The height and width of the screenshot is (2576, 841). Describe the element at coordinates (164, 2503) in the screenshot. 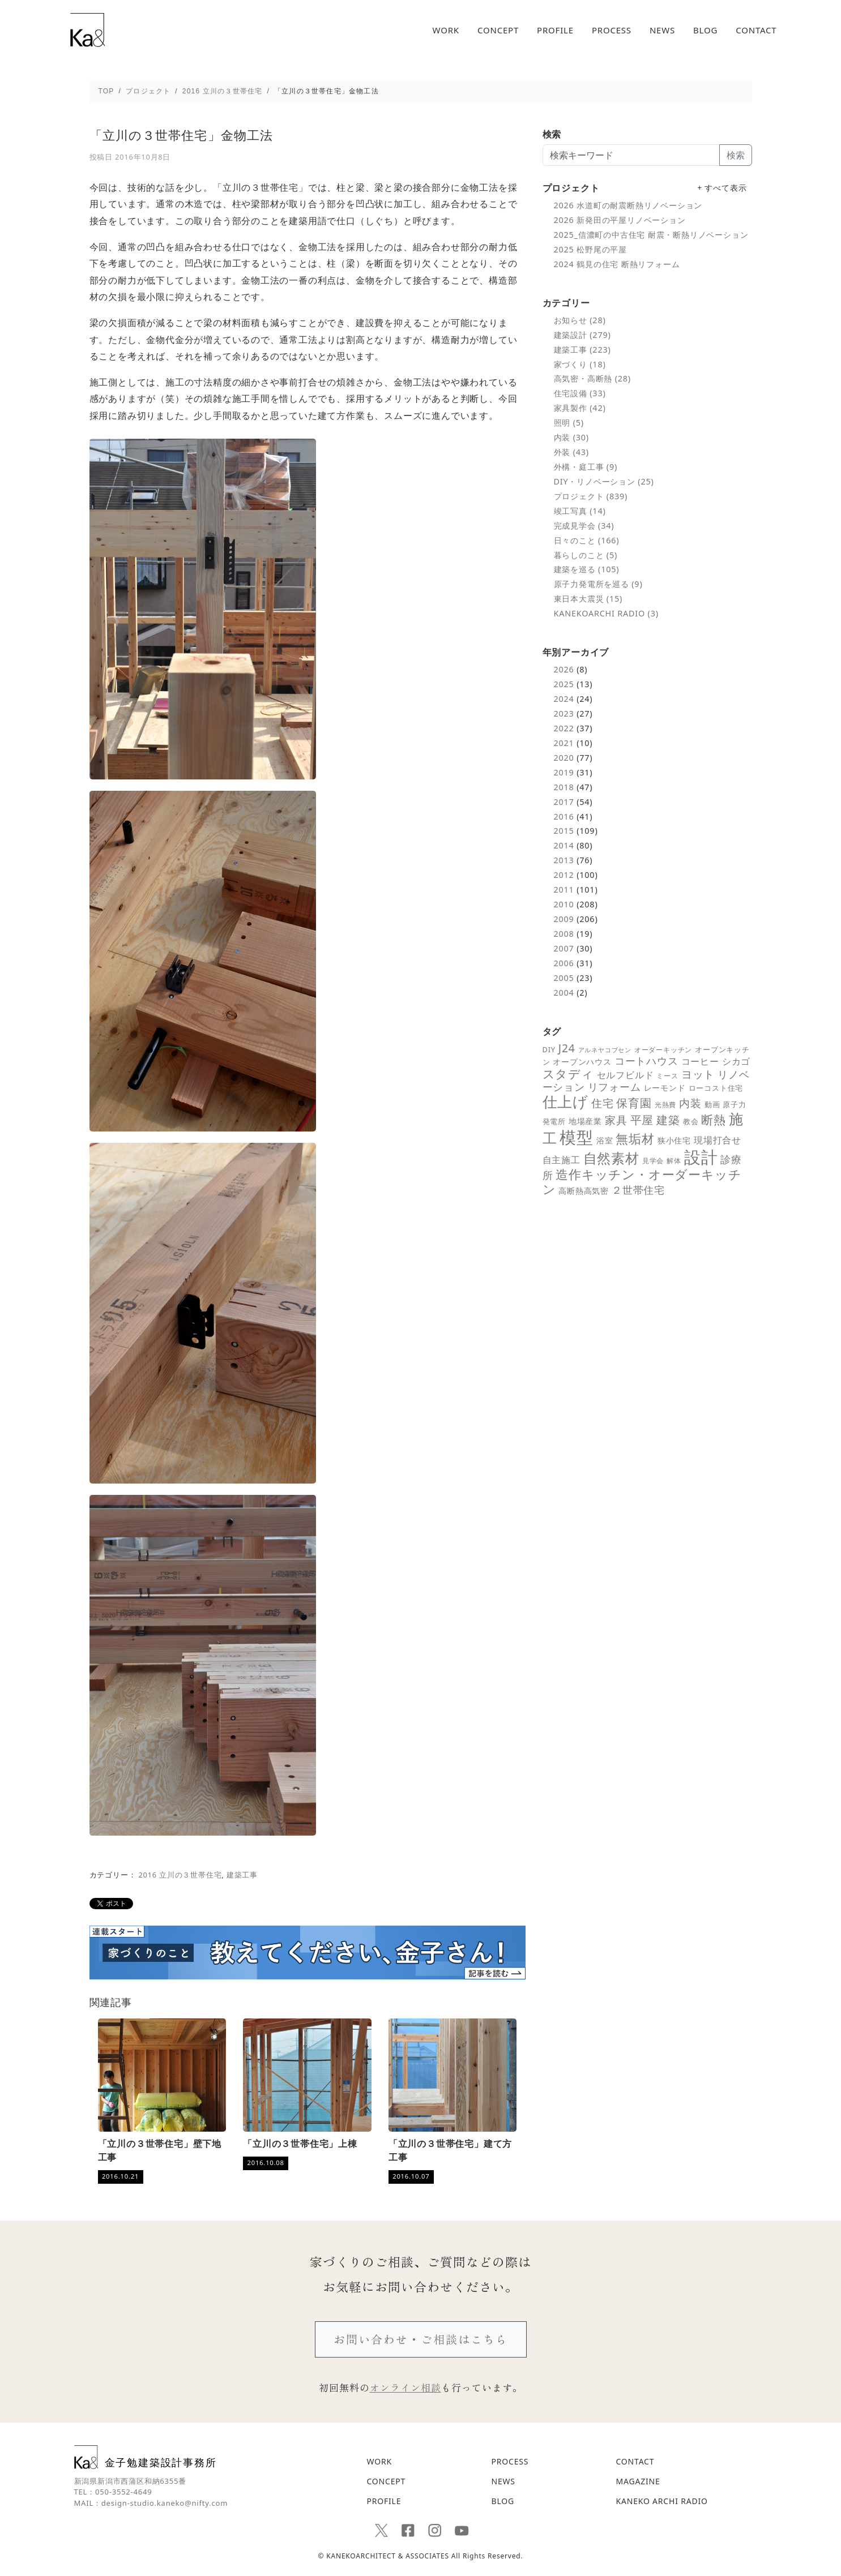

I see `design-studio.kaneko@nifty.com` at that location.